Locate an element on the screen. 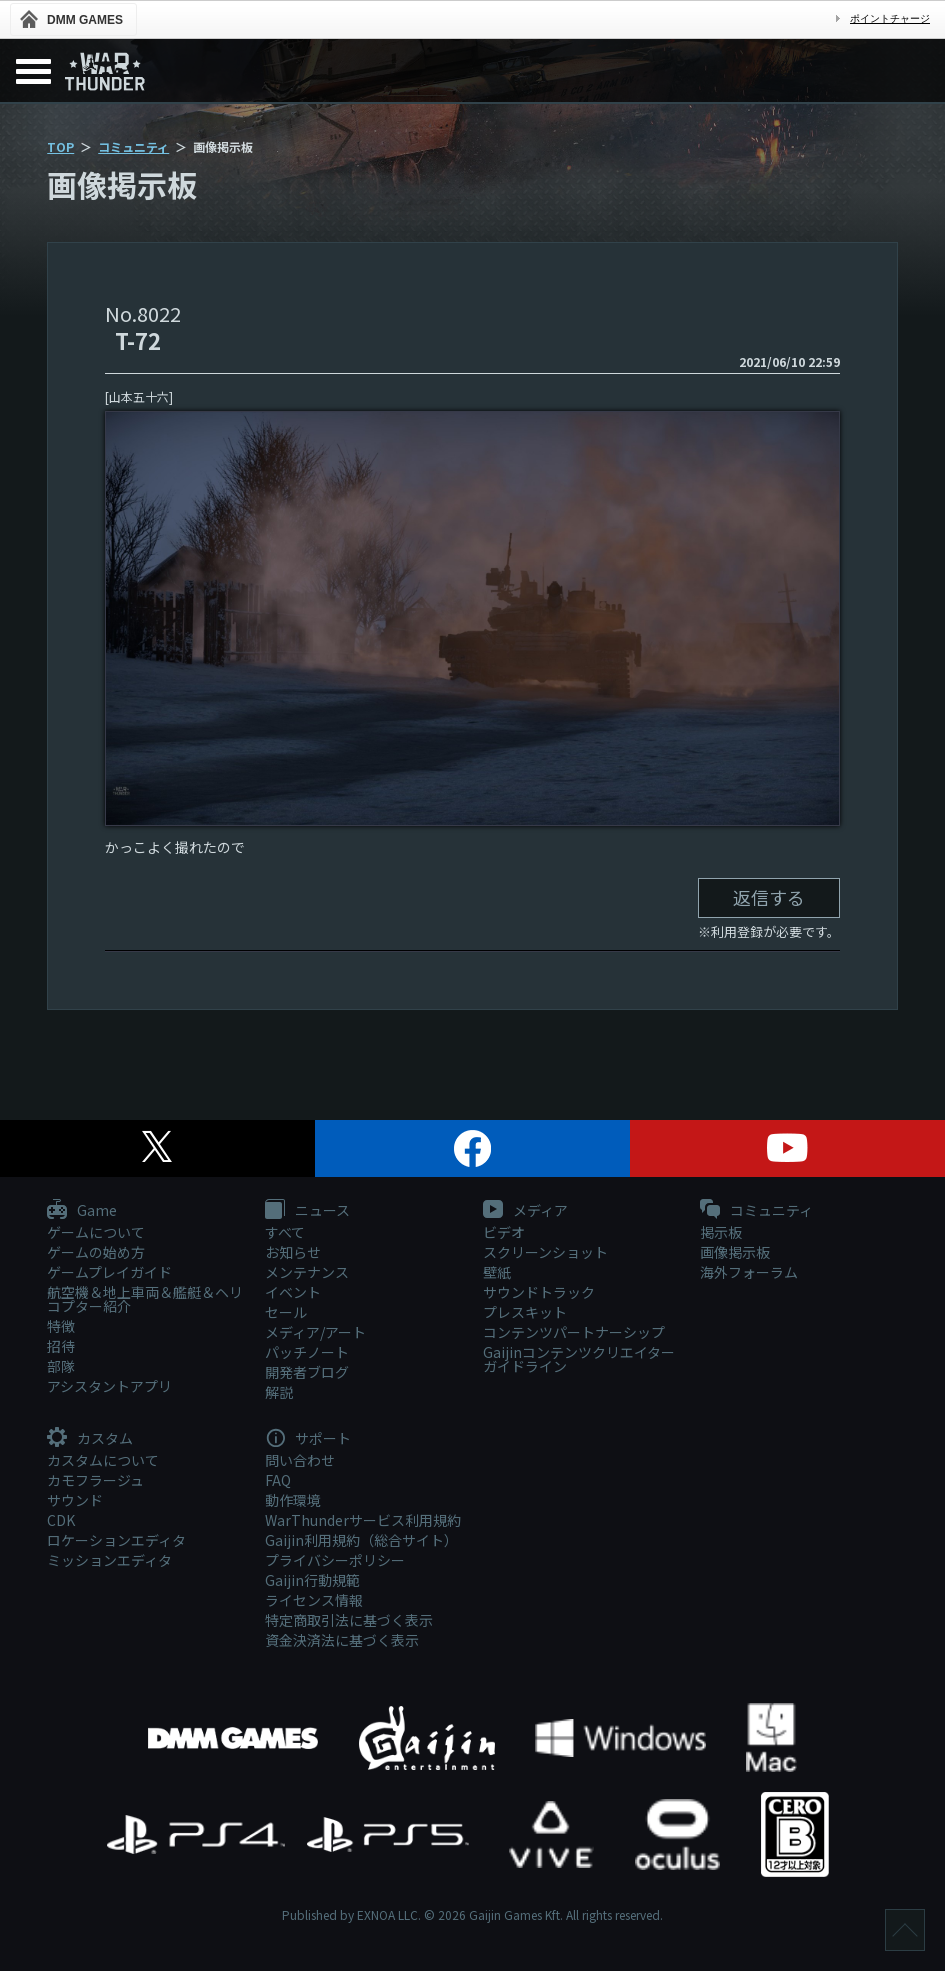  メディア is located at coordinates (525, 1211).